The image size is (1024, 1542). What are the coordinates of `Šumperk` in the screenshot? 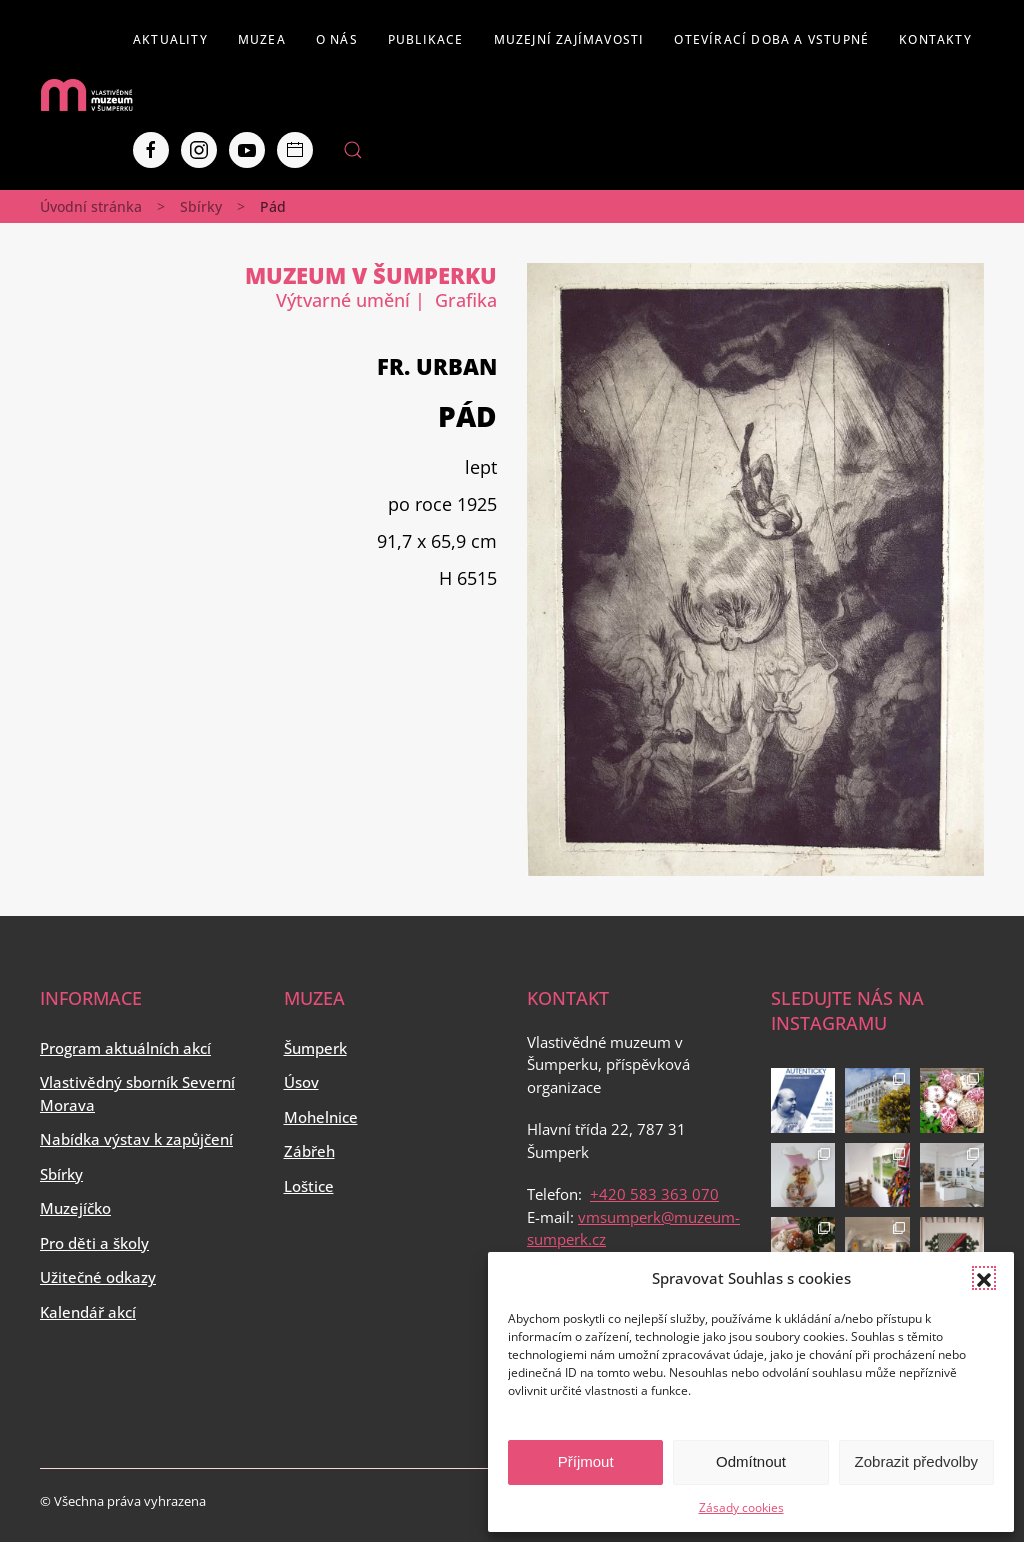 It's located at (315, 1048).